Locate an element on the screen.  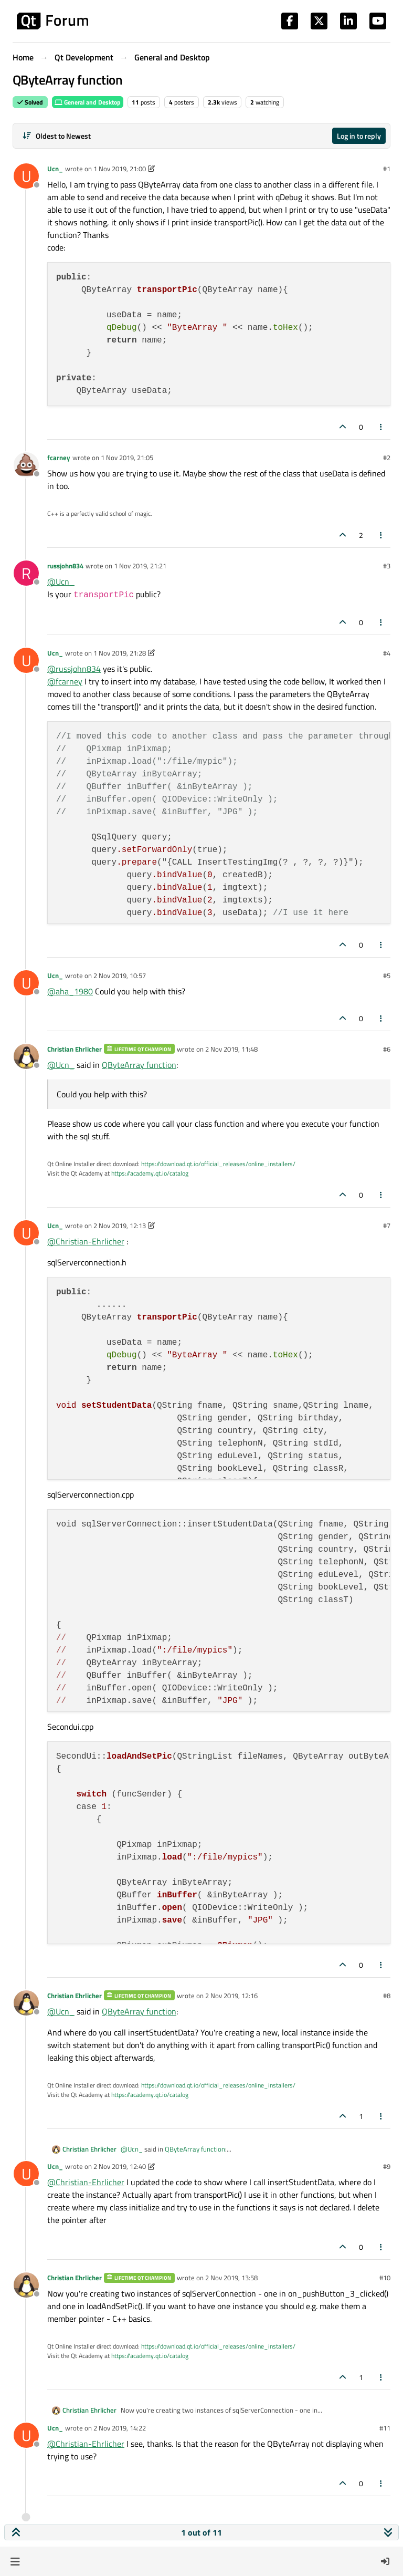
#1 is located at coordinates (386, 168).